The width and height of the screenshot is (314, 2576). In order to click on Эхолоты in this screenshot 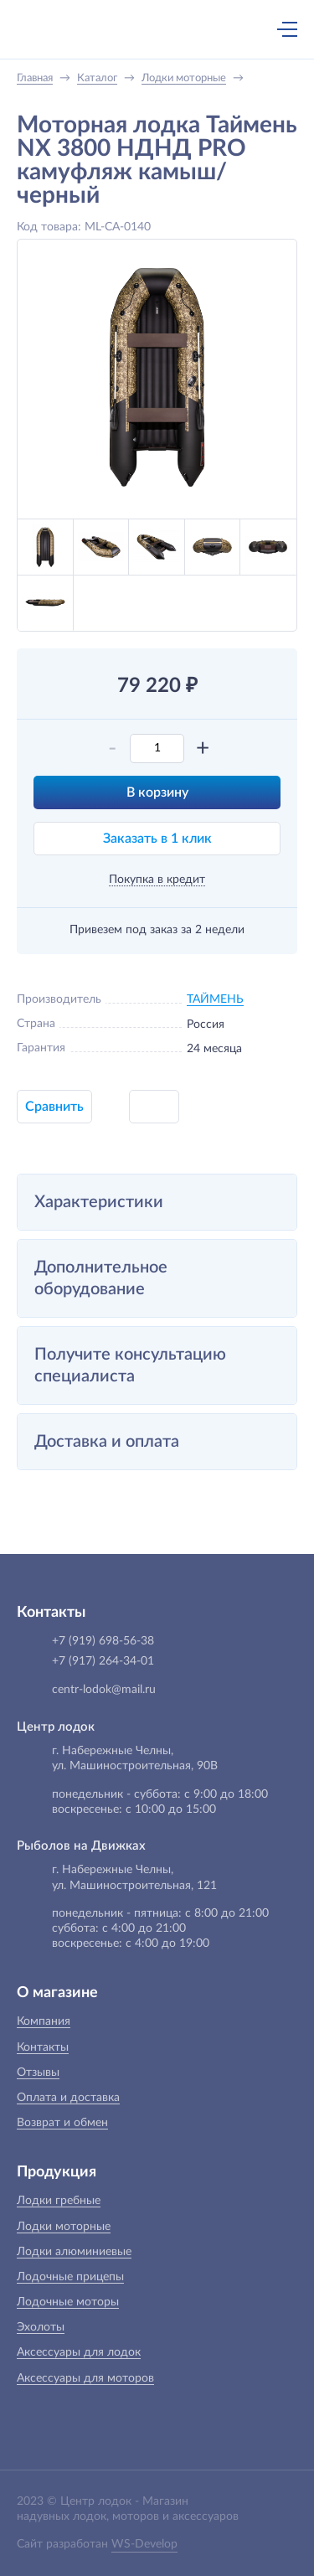, I will do `click(40, 2327)`.